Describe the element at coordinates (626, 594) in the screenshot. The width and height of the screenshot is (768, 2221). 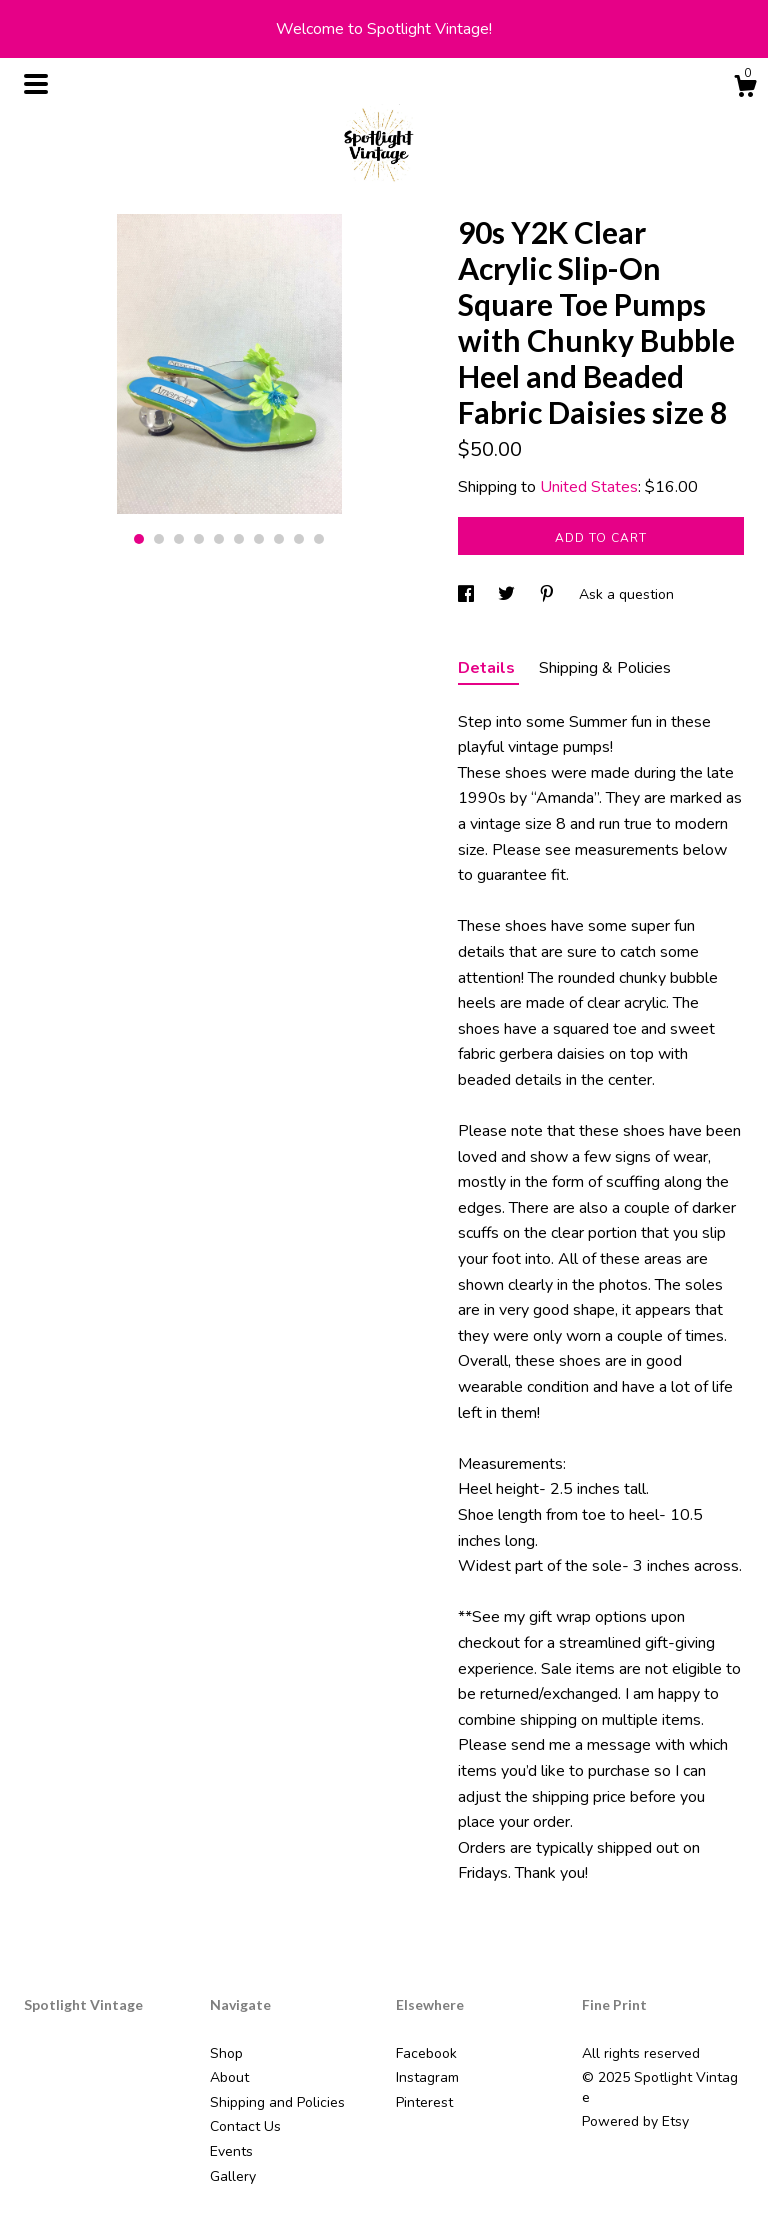
I see `Ask a question` at that location.